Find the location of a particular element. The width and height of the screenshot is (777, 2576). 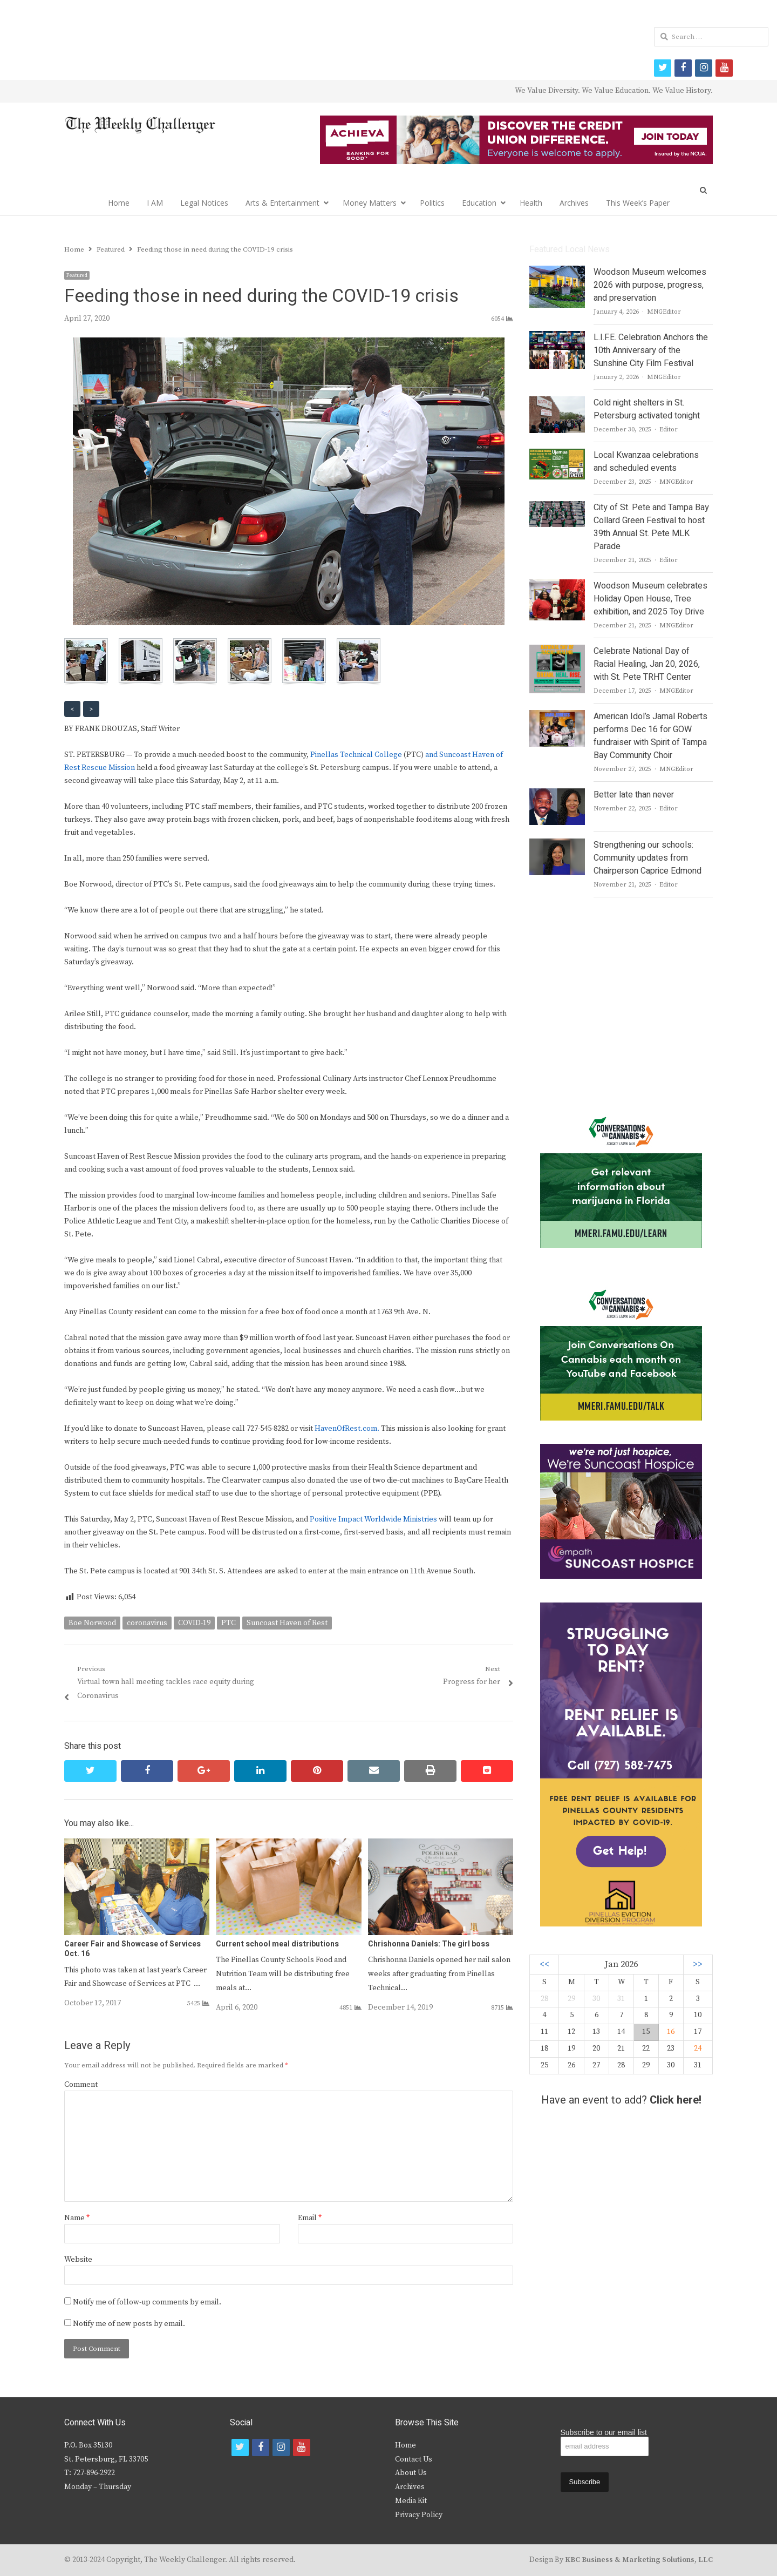

Suncoast Haven of Rest is located at coordinates (287, 1623).